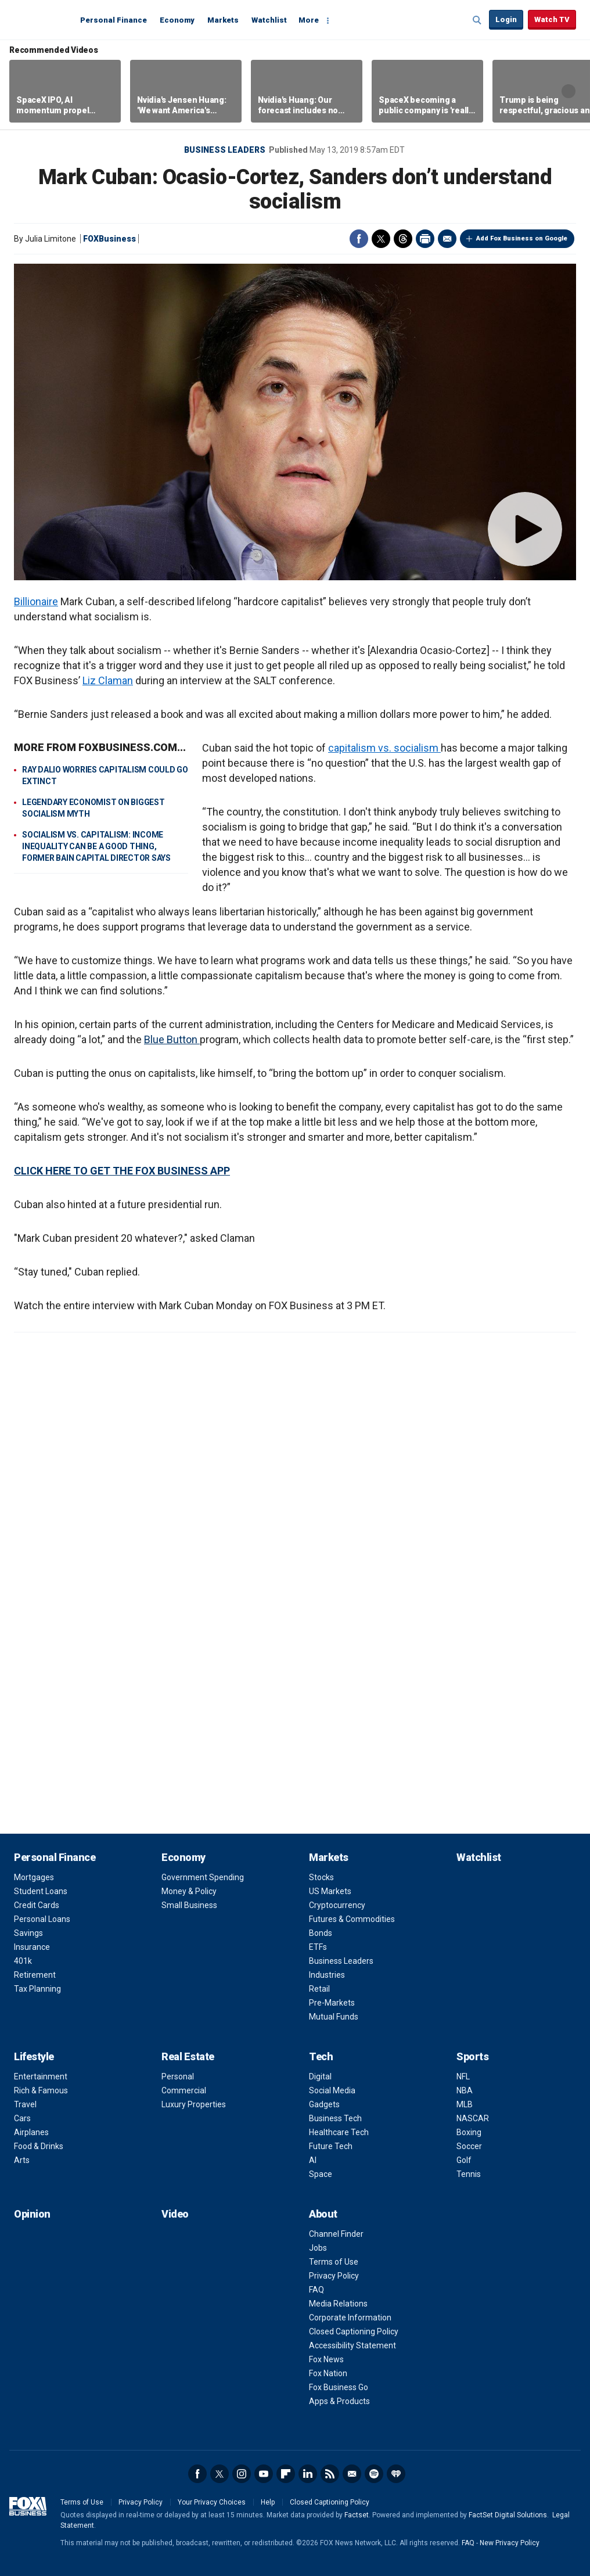 The height and width of the screenshot is (2576, 590). What do you see at coordinates (175, 2214) in the screenshot?
I see `Video` at bounding box center [175, 2214].